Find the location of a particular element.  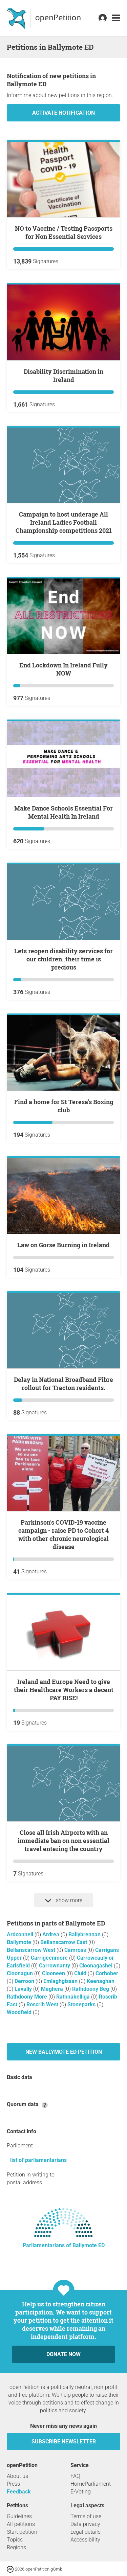

Close all Irish Airports with an immediate ban on non essential travel entering the country is located at coordinates (63, 1840).